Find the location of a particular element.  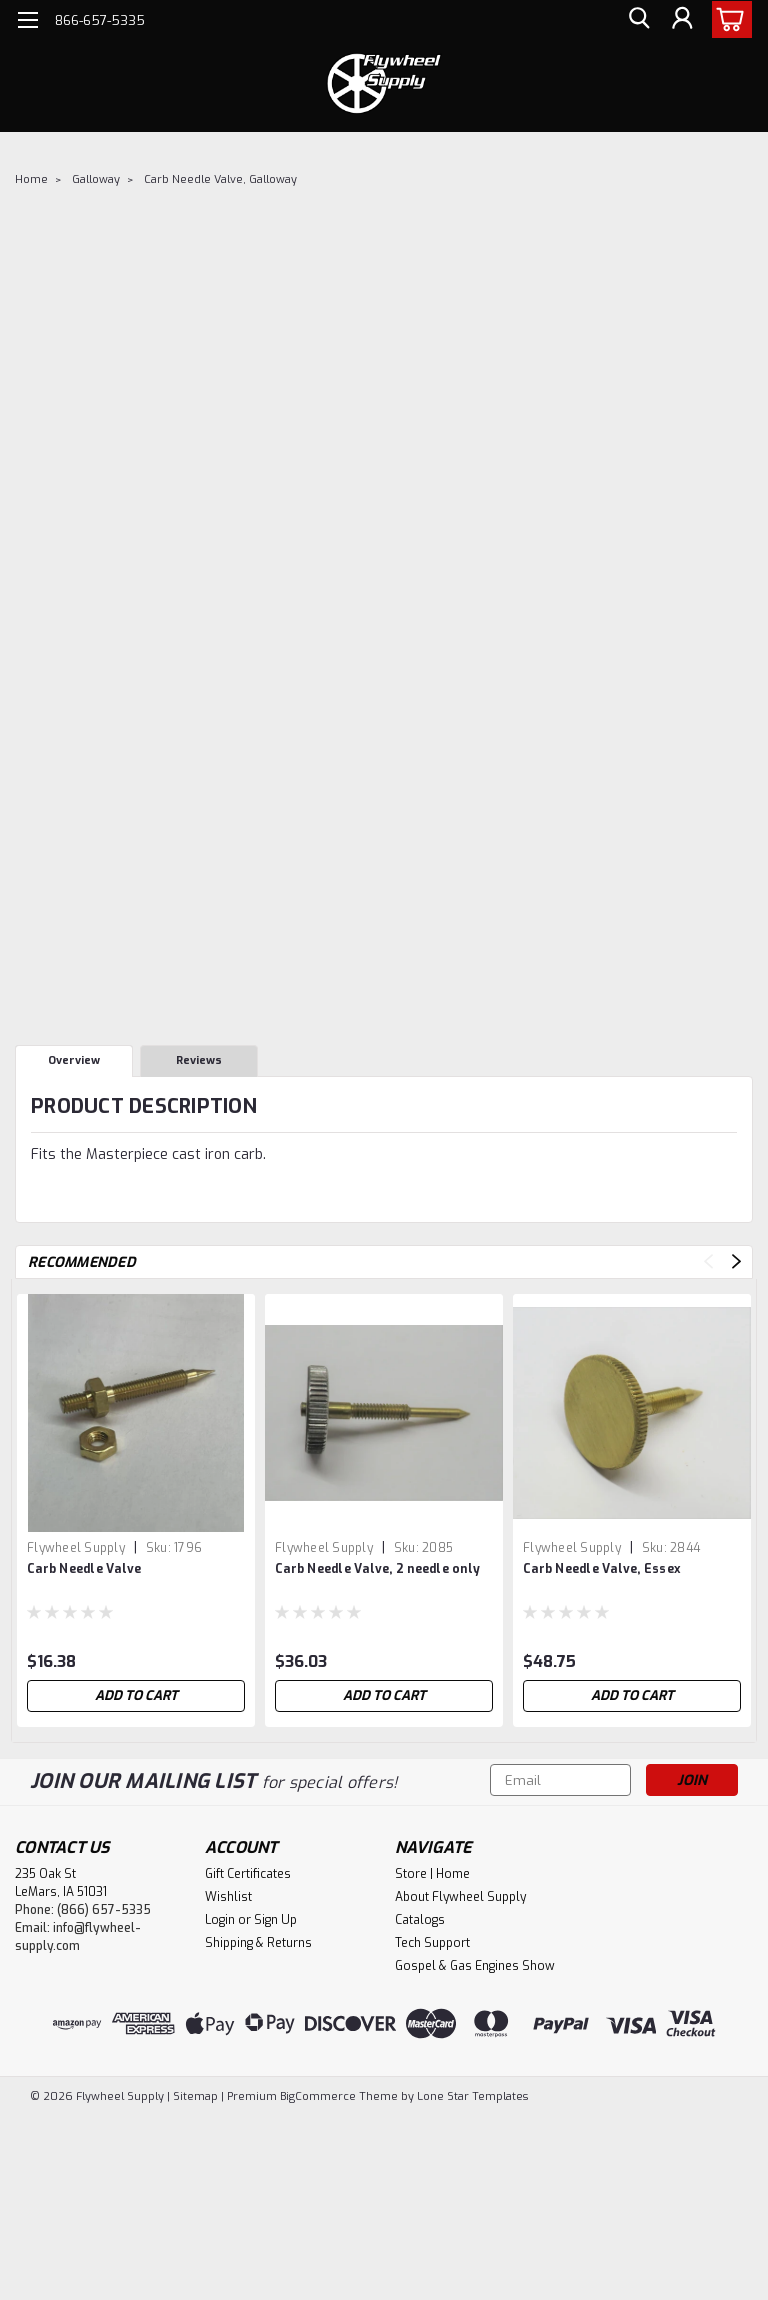

Store | Home is located at coordinates (432, 1874).